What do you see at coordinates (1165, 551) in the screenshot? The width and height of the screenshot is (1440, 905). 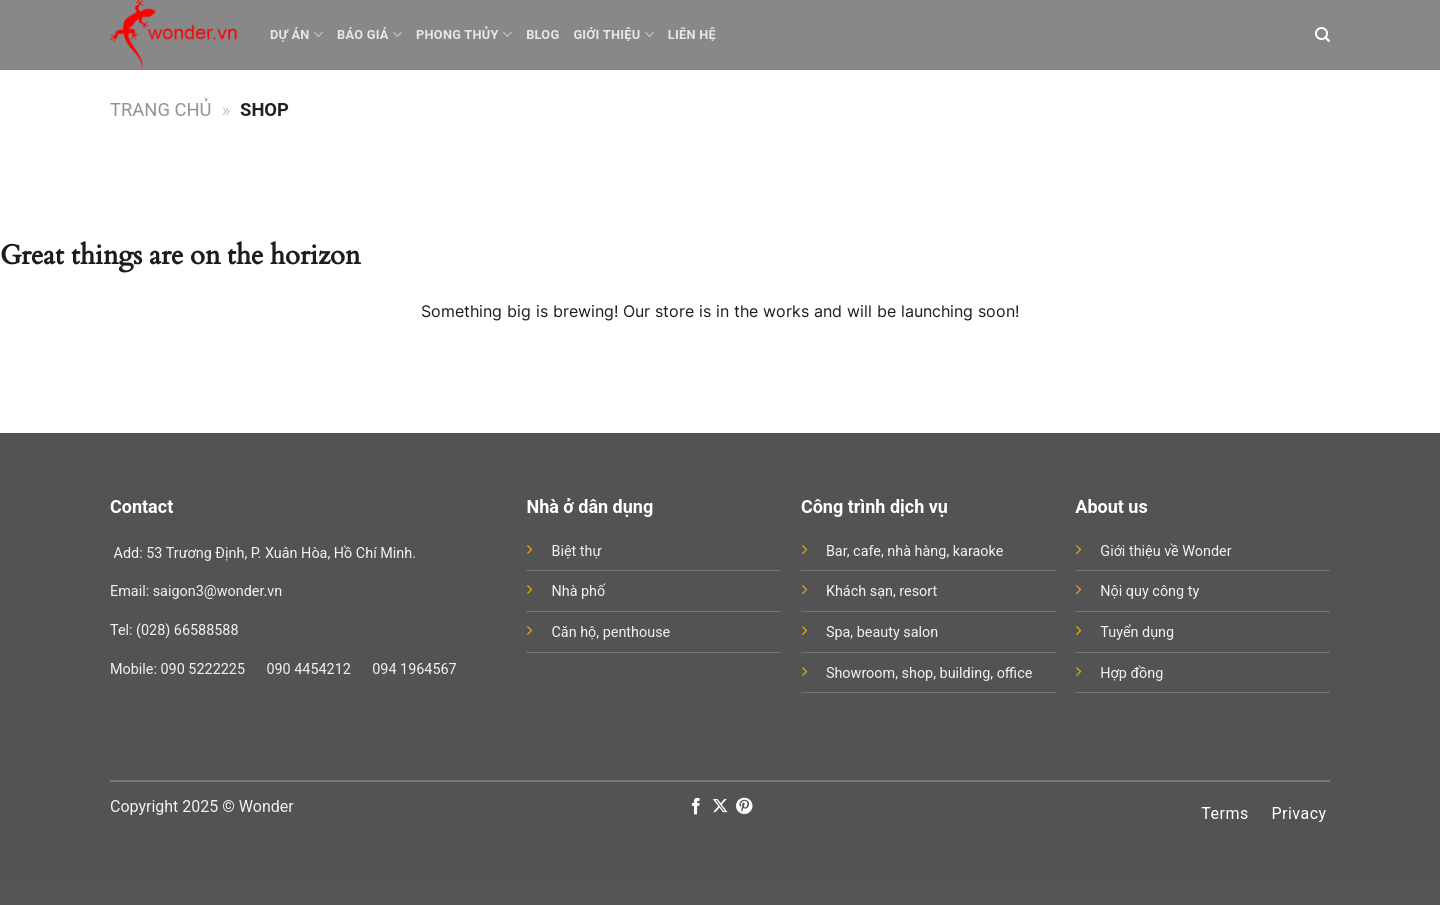 I see `Giới thiệu về Wonder` at bounding box center [1165, 551].